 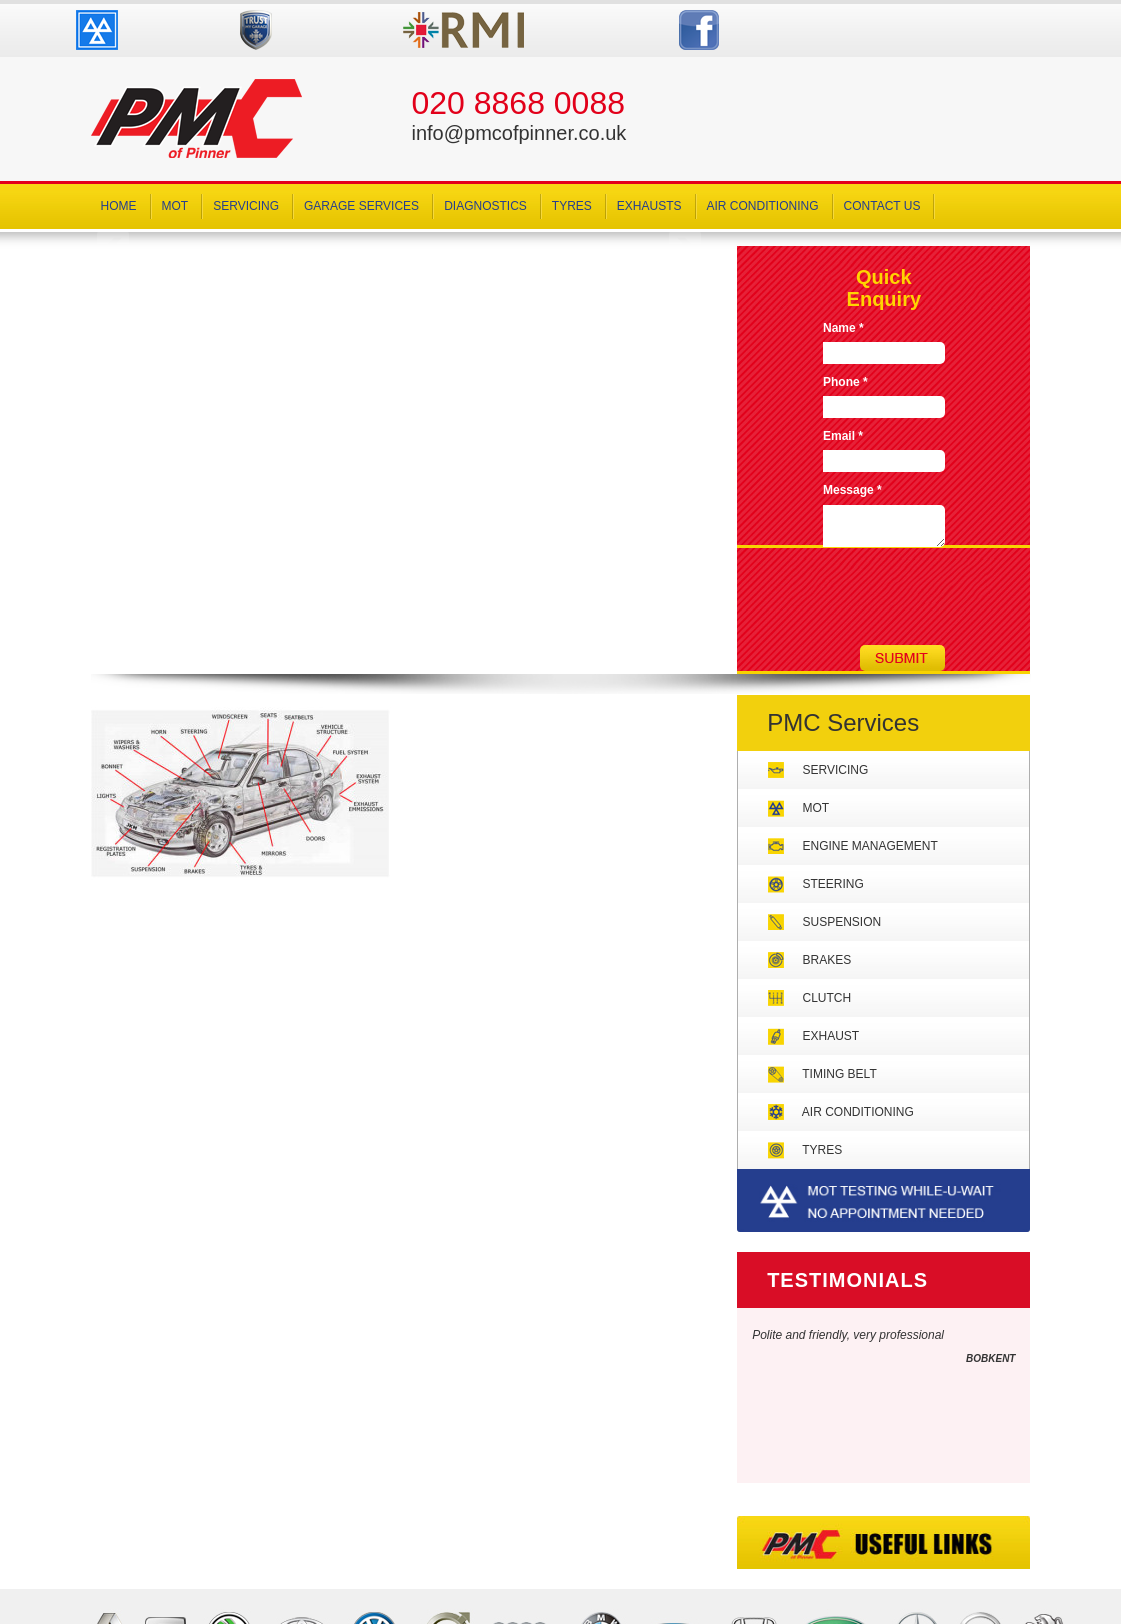 I want to click on Name, so click(x=843, y=328).